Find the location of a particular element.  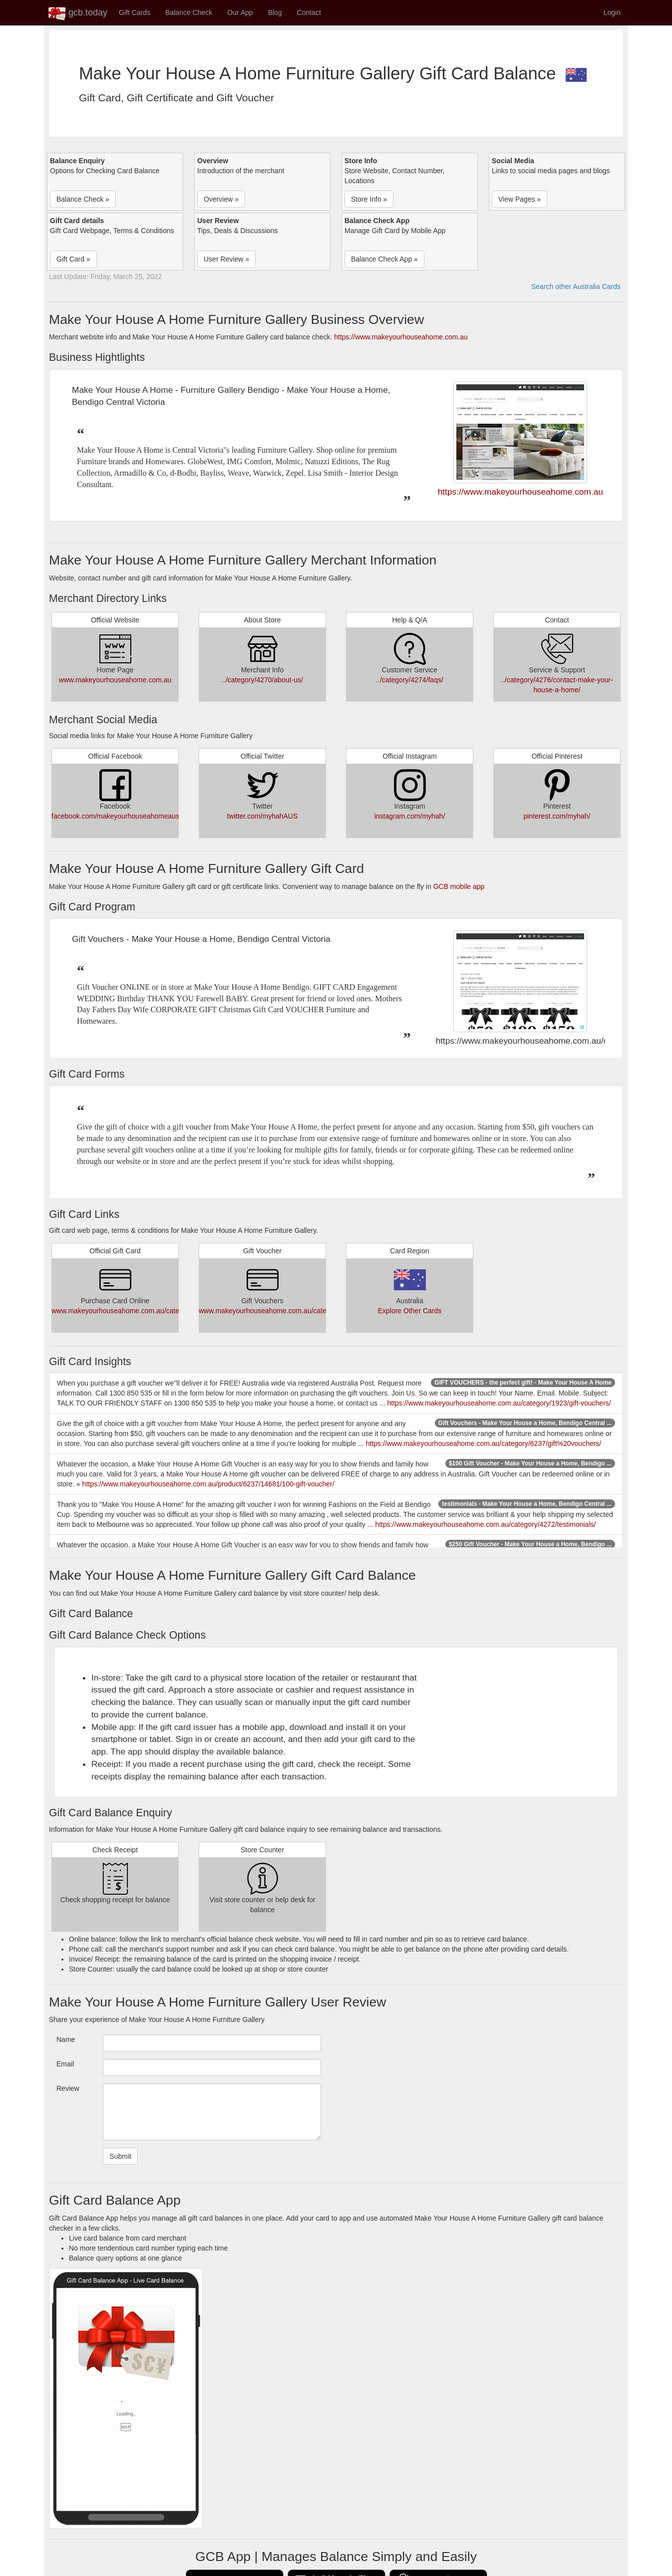

facebook.com/makeyourhouseahomeaus is located at coordinates (115, 816).